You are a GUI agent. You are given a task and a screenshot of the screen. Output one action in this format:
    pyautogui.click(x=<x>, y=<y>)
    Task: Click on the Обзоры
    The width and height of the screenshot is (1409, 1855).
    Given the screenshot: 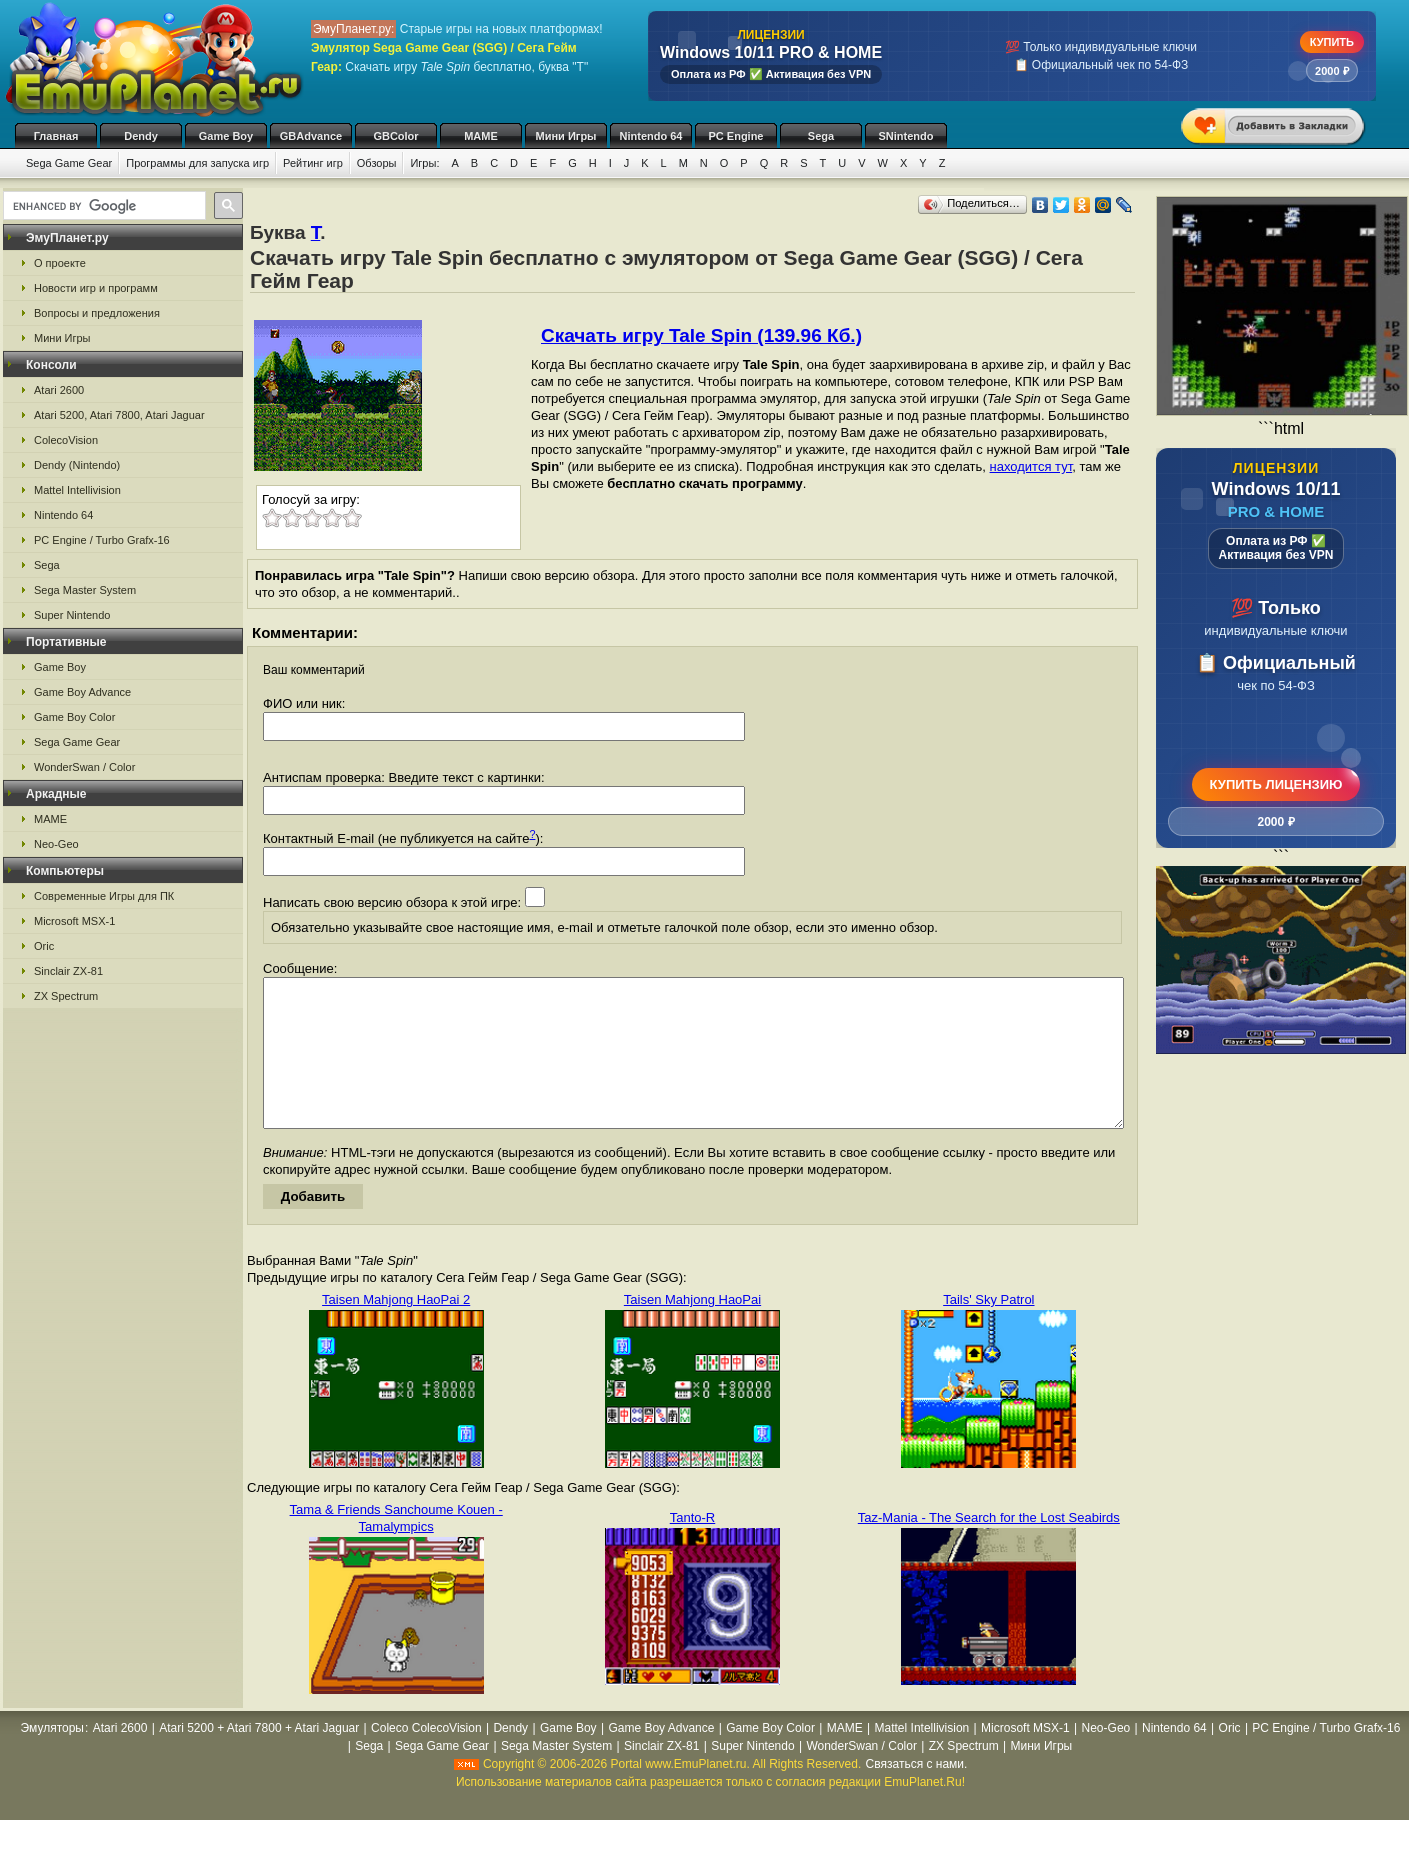 What is the action you would take?
    pyautogui.click(x=377, y=163)
    